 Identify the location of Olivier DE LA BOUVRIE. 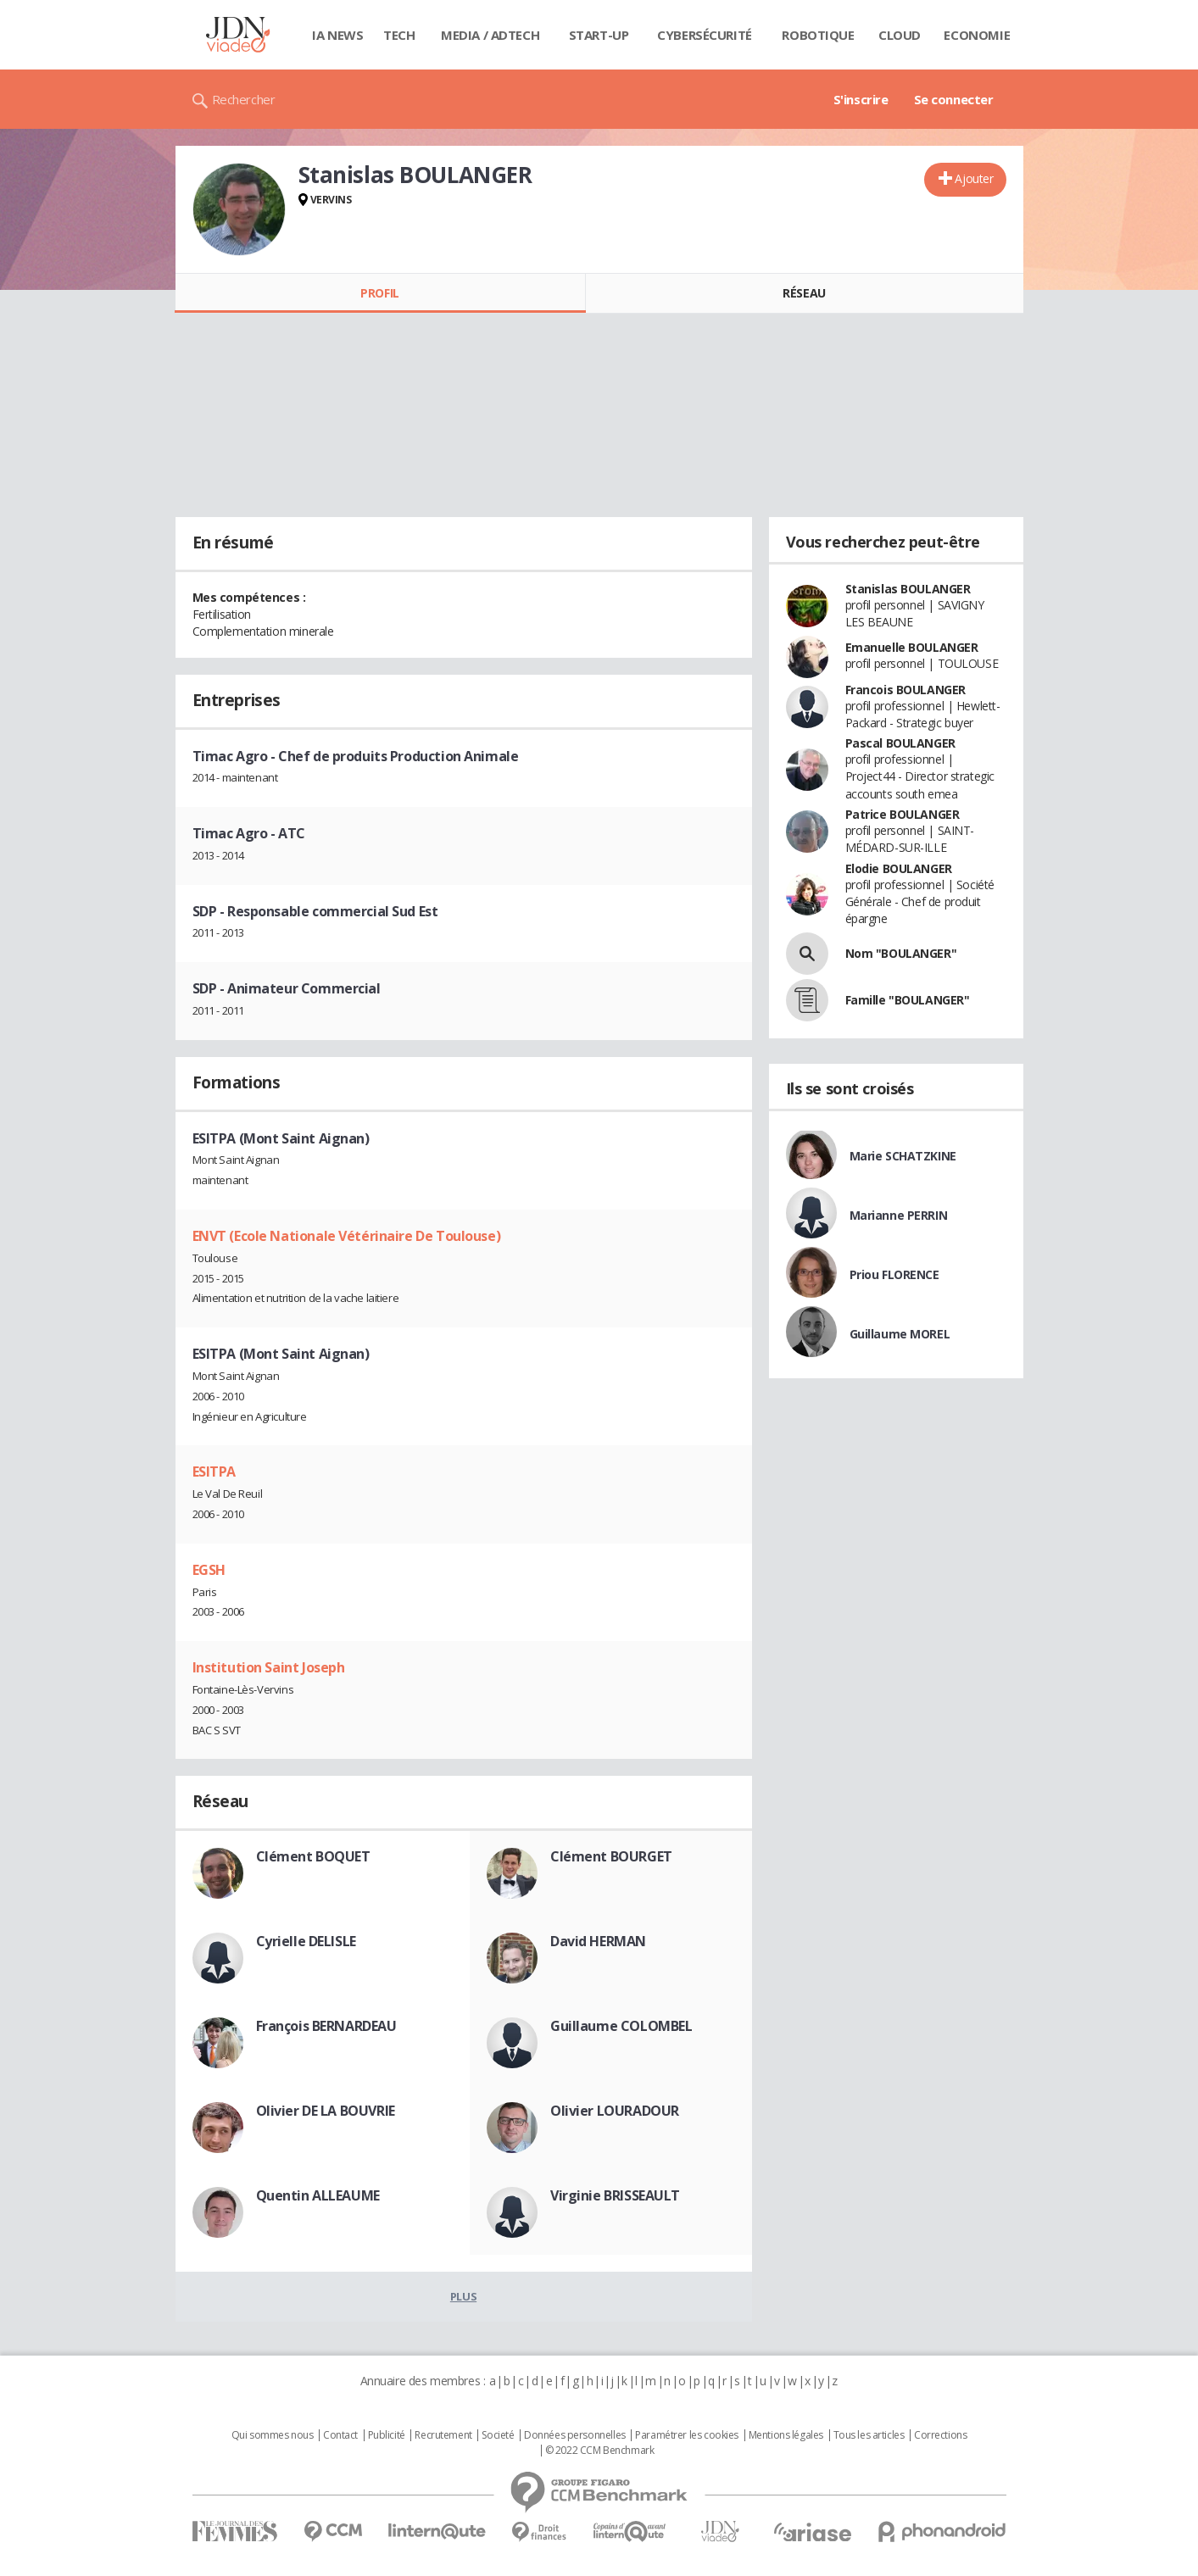
(325, 2110).